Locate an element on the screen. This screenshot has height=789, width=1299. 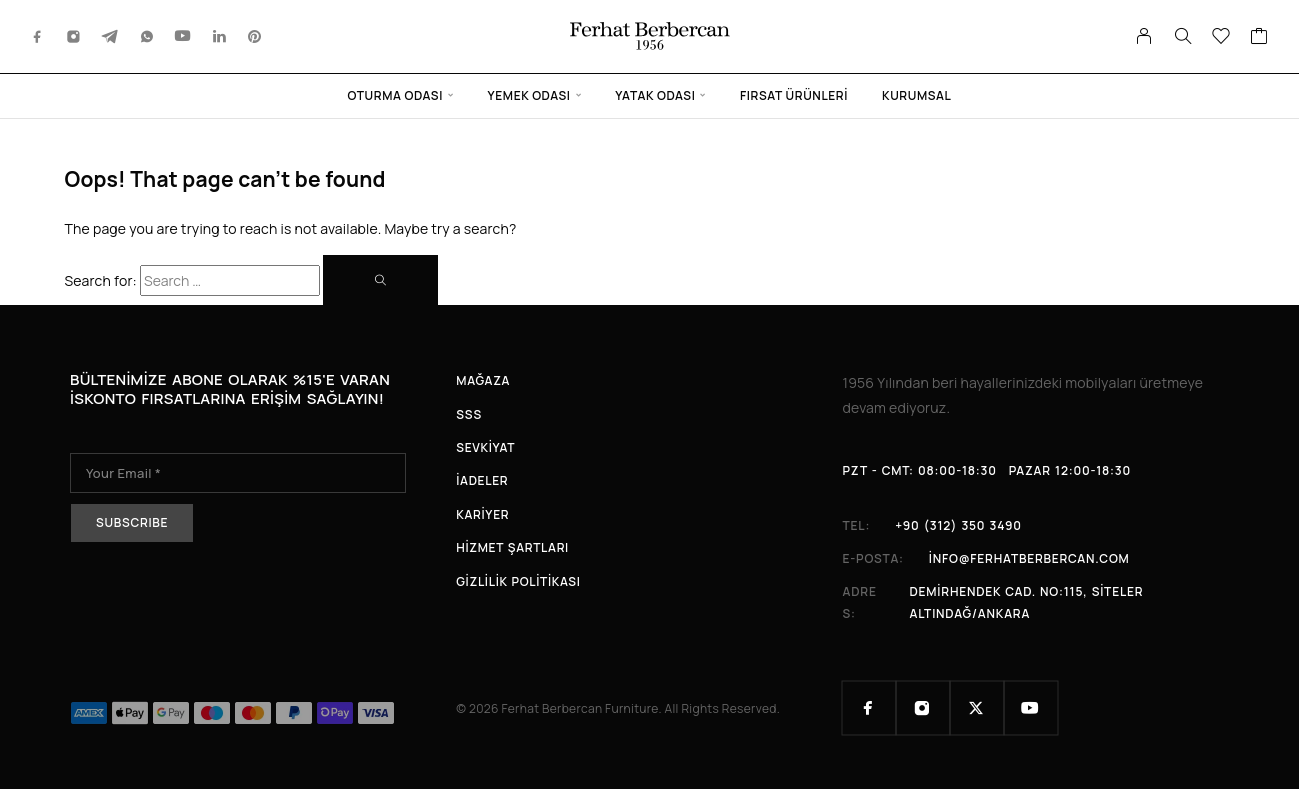
[Instagram] is located at coordinates (74, 36).